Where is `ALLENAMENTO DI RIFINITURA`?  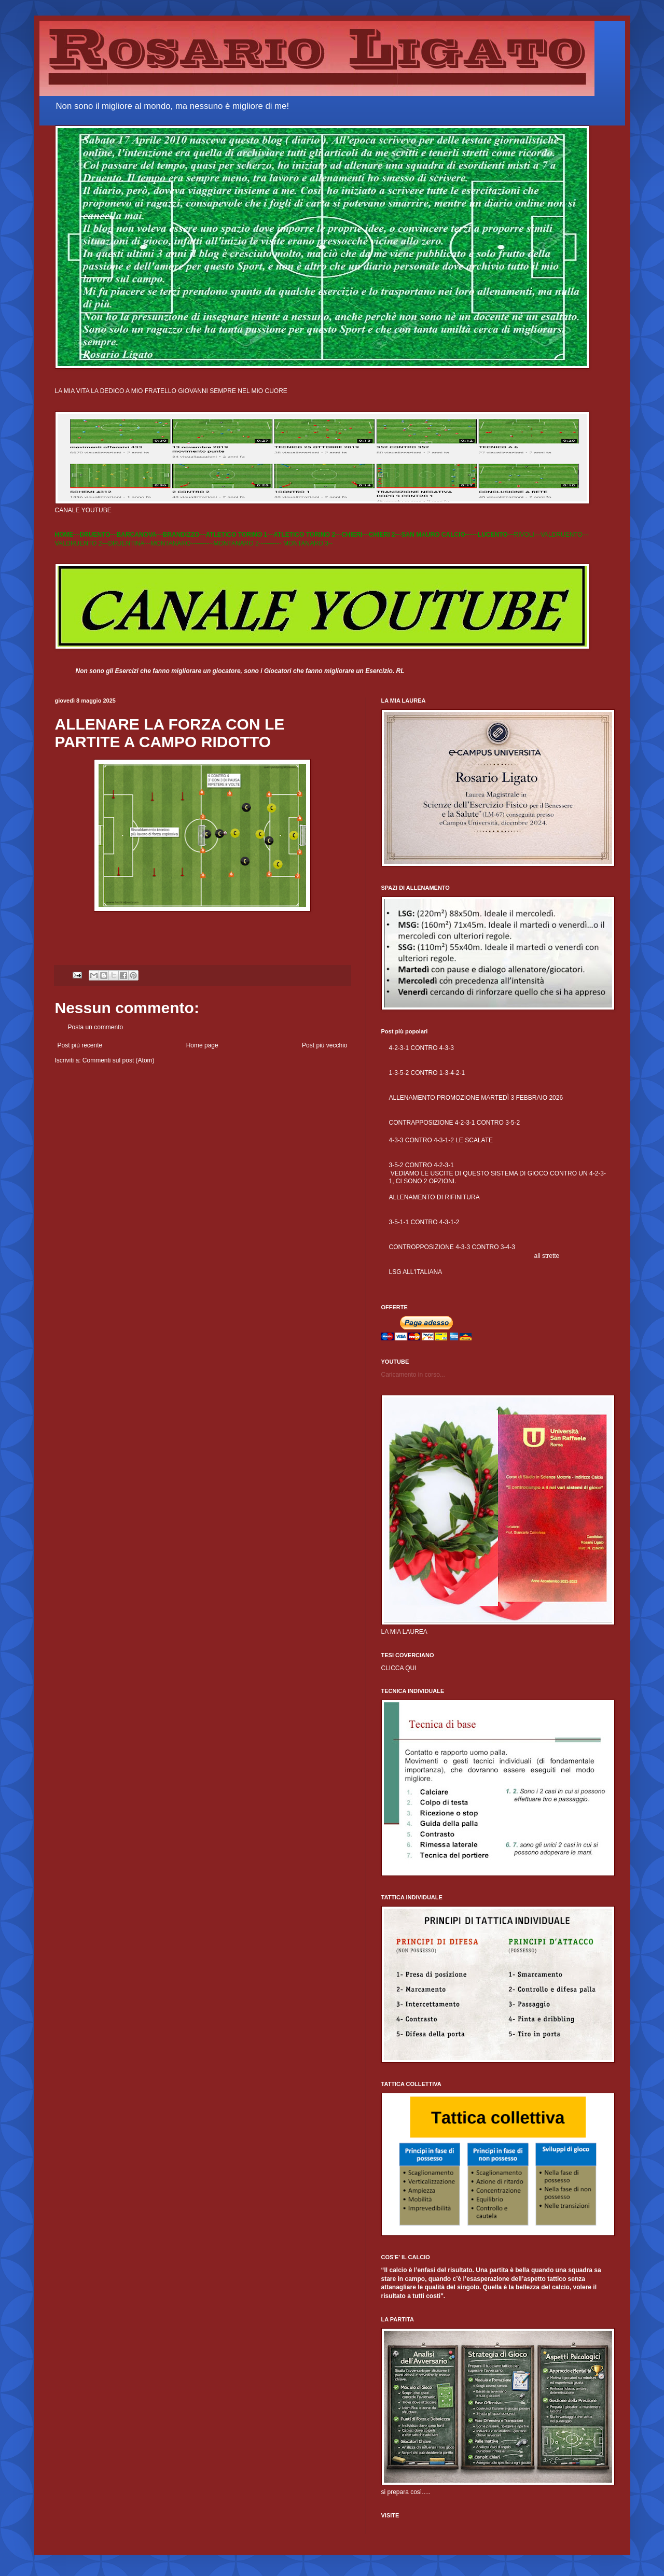 ALLENAMENTO DI RIFINITURA is located at coordinates (434, 1197).